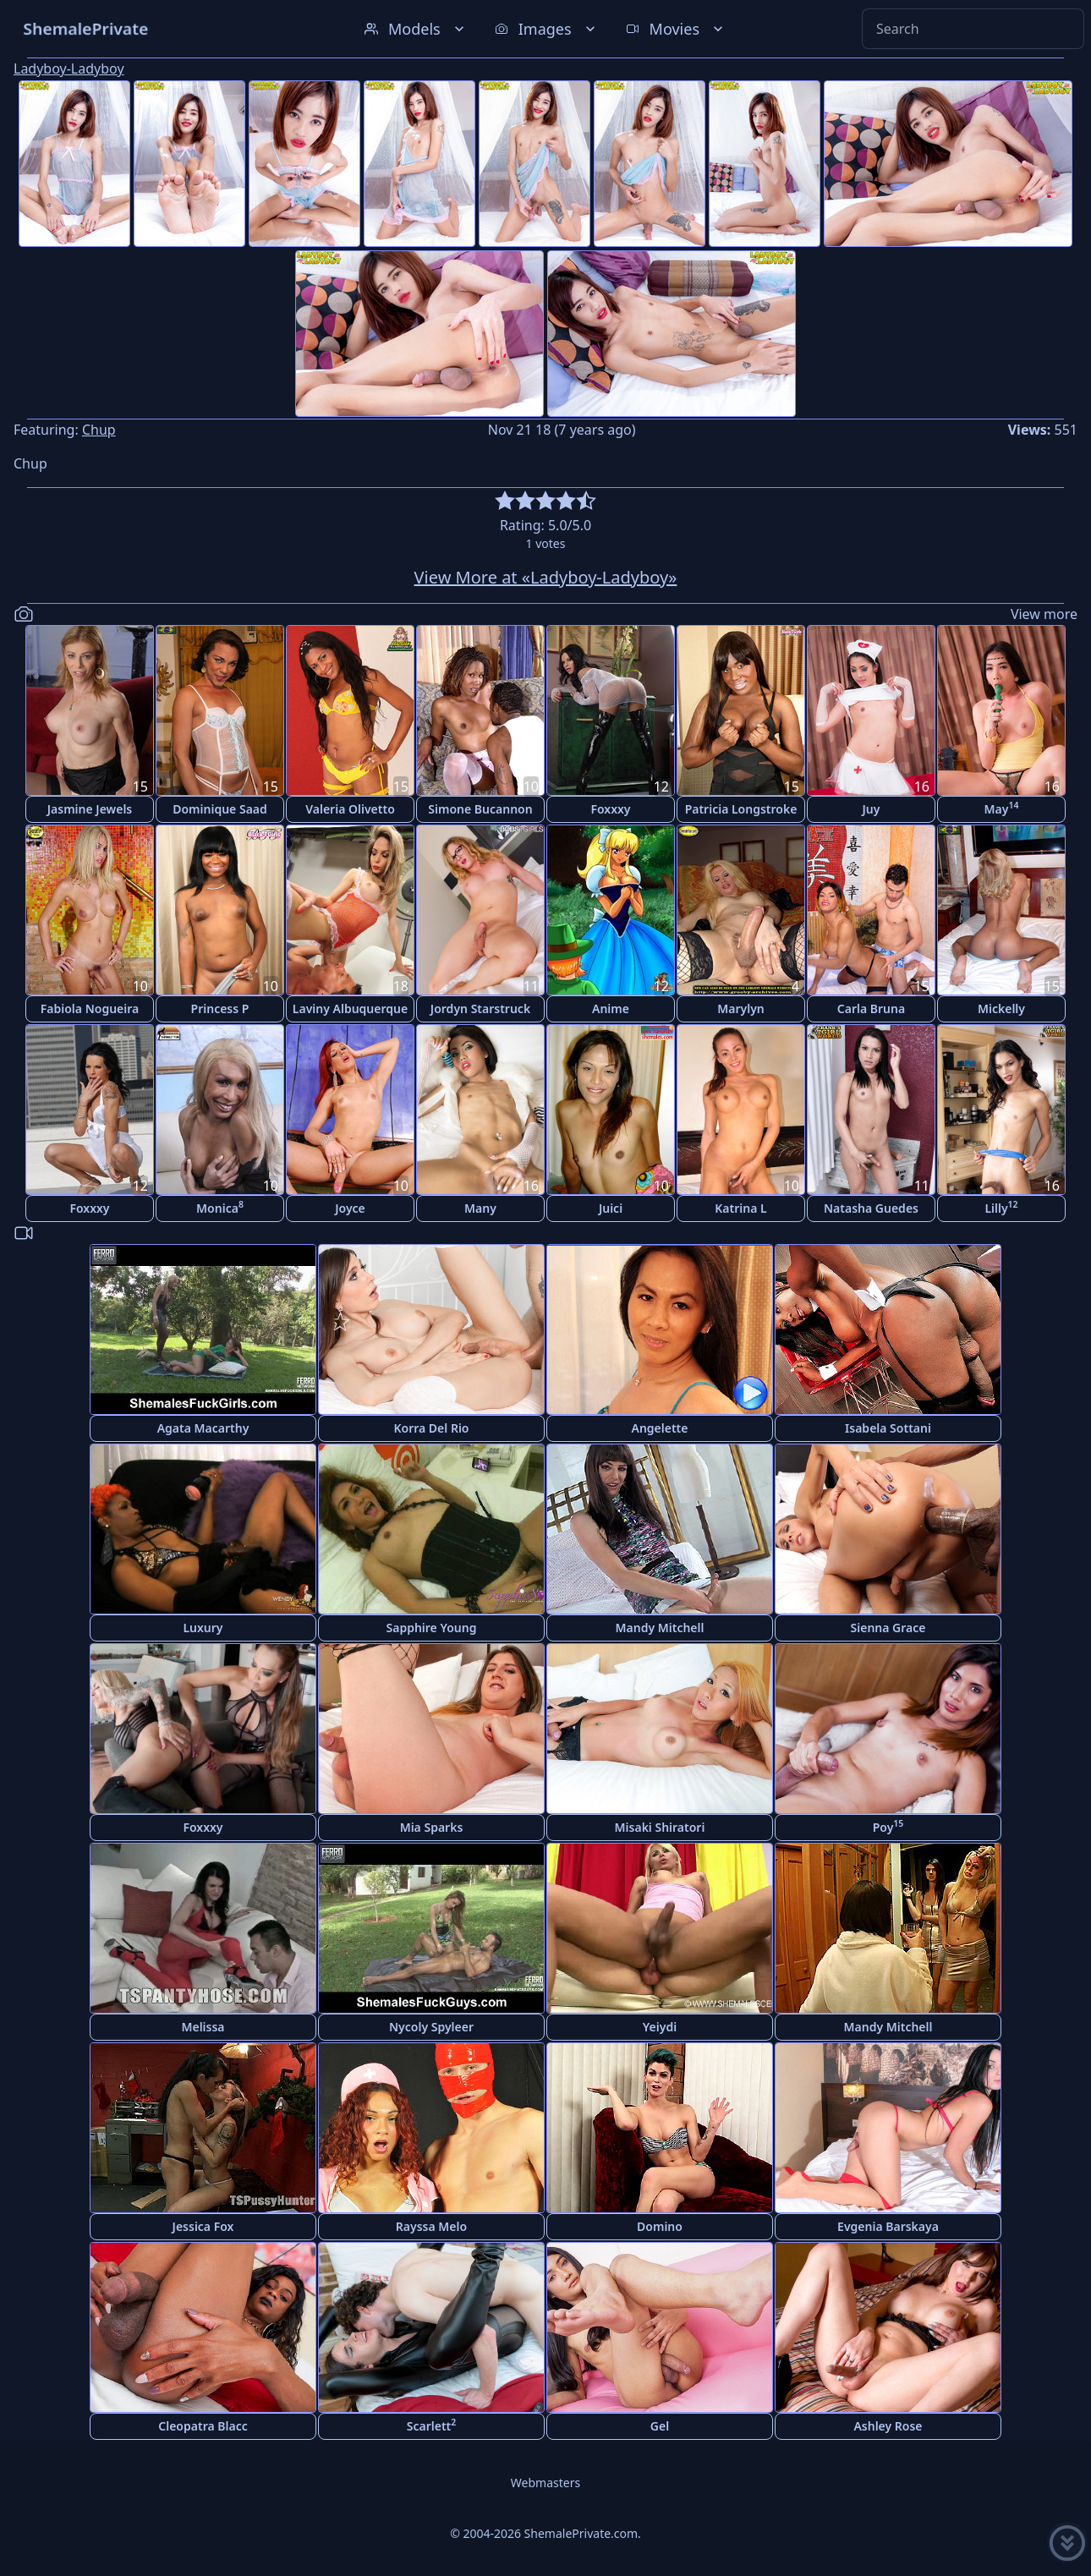 The image size is (1091, 2576). What do you see at coordinates (741, 1008) in the screenshot?
I see `Marylyn` at bounding box center [741, 1008].